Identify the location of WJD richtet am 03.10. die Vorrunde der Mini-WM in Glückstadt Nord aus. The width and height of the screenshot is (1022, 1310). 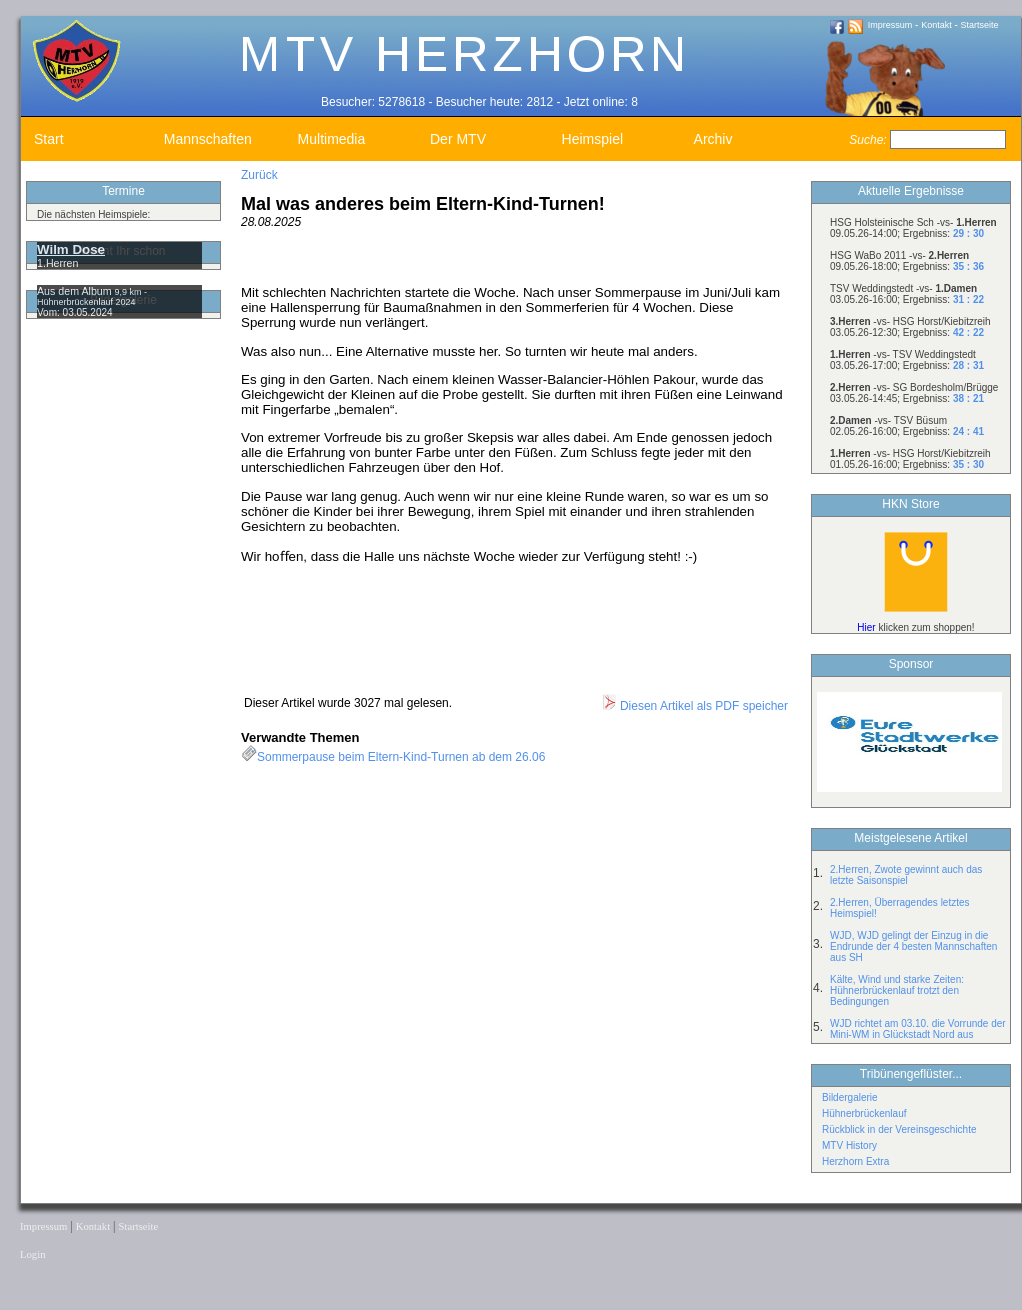
(918, 1029).